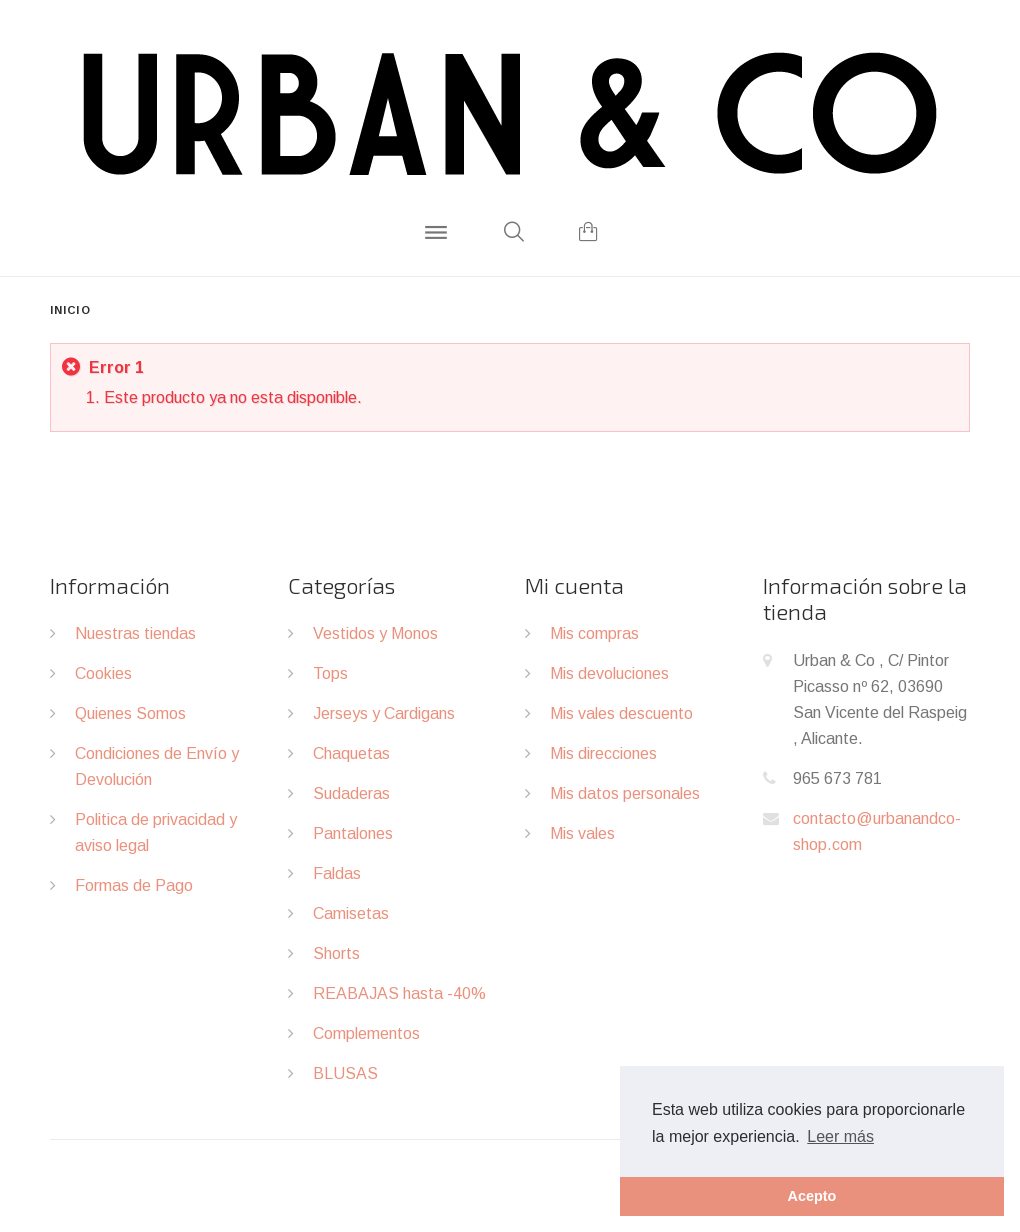  What do you see at coordinates (135, 633) in the screenshot?
I see `Nuestras tiendas` at bounding box center [135, 633].